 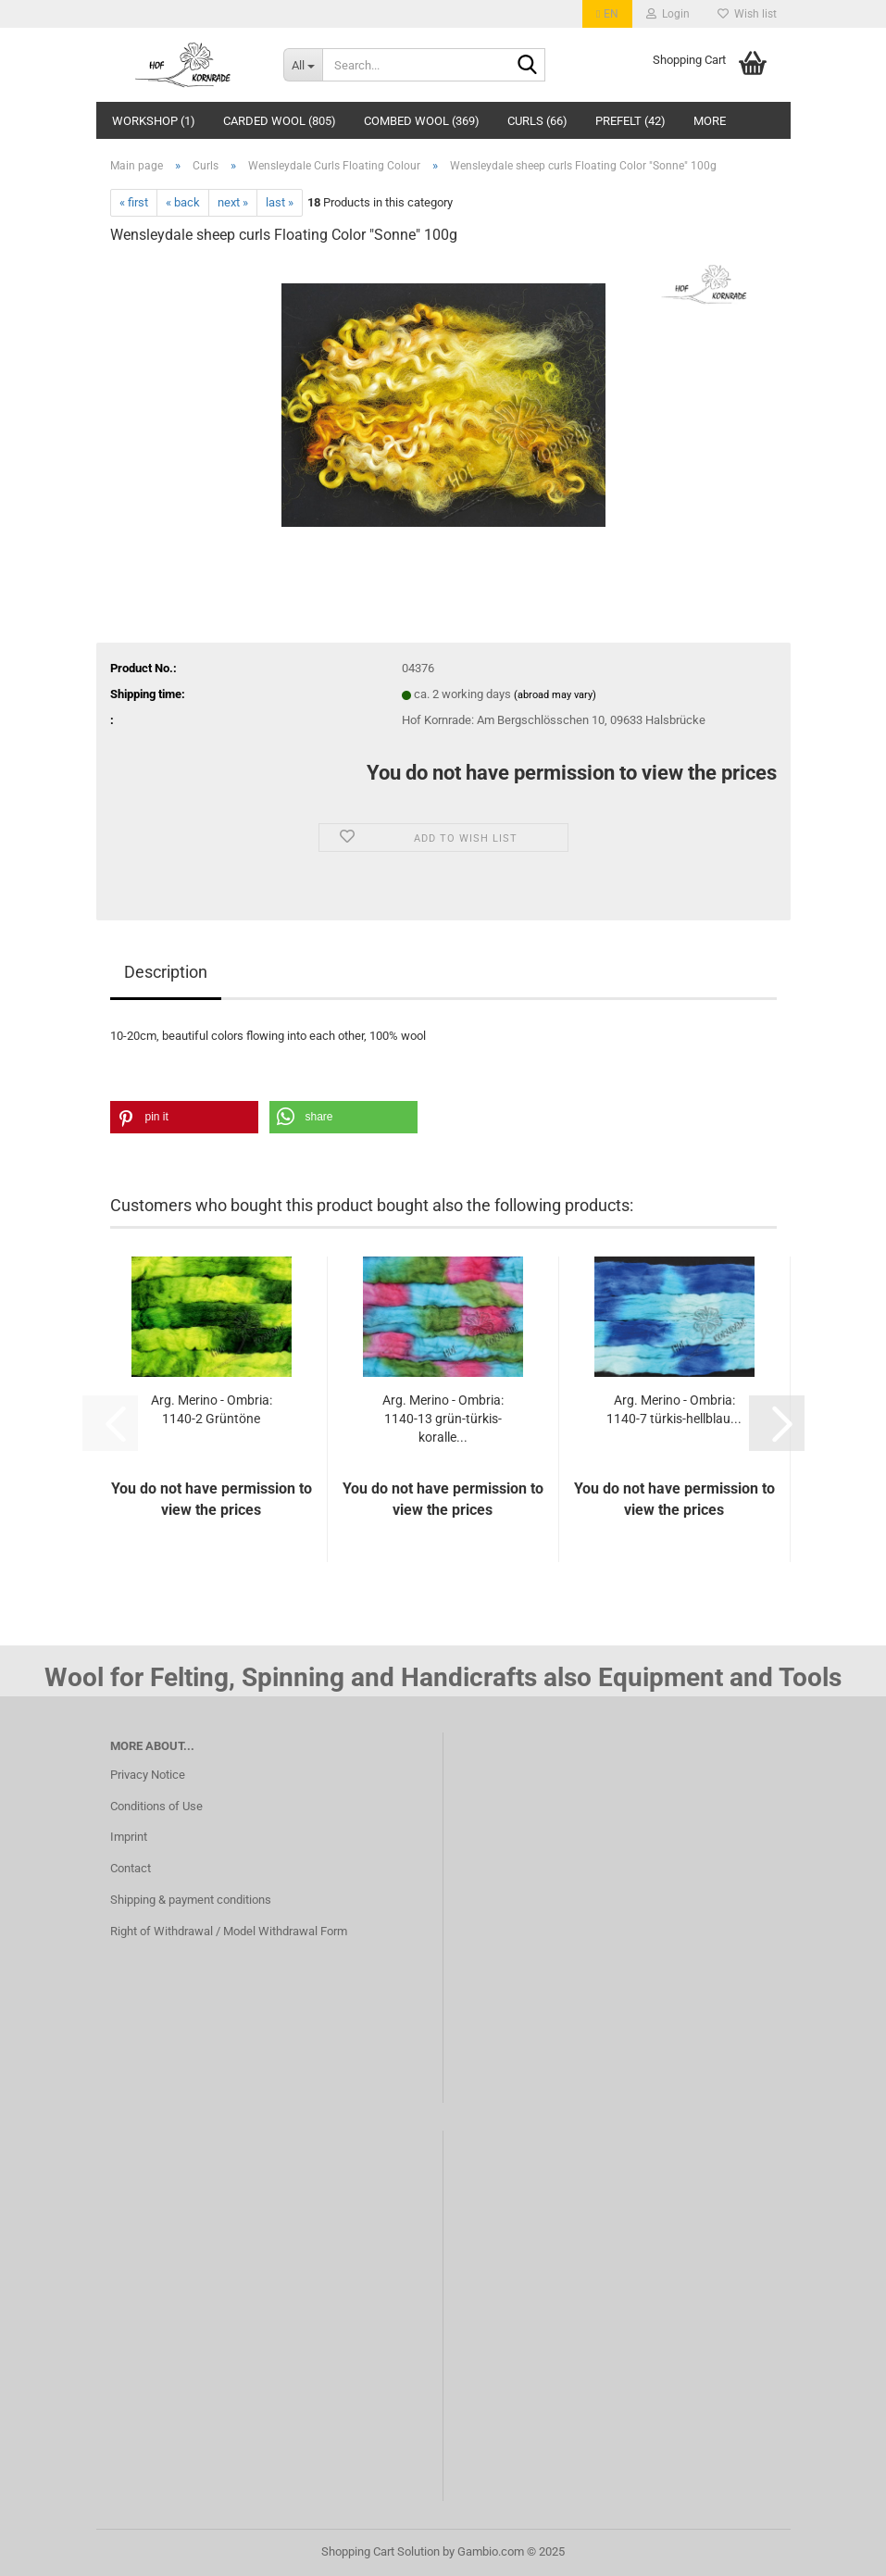 What do you see at coordinates (709, 121) in the screenshot?
I see `More` at bounding box center [709, 121].